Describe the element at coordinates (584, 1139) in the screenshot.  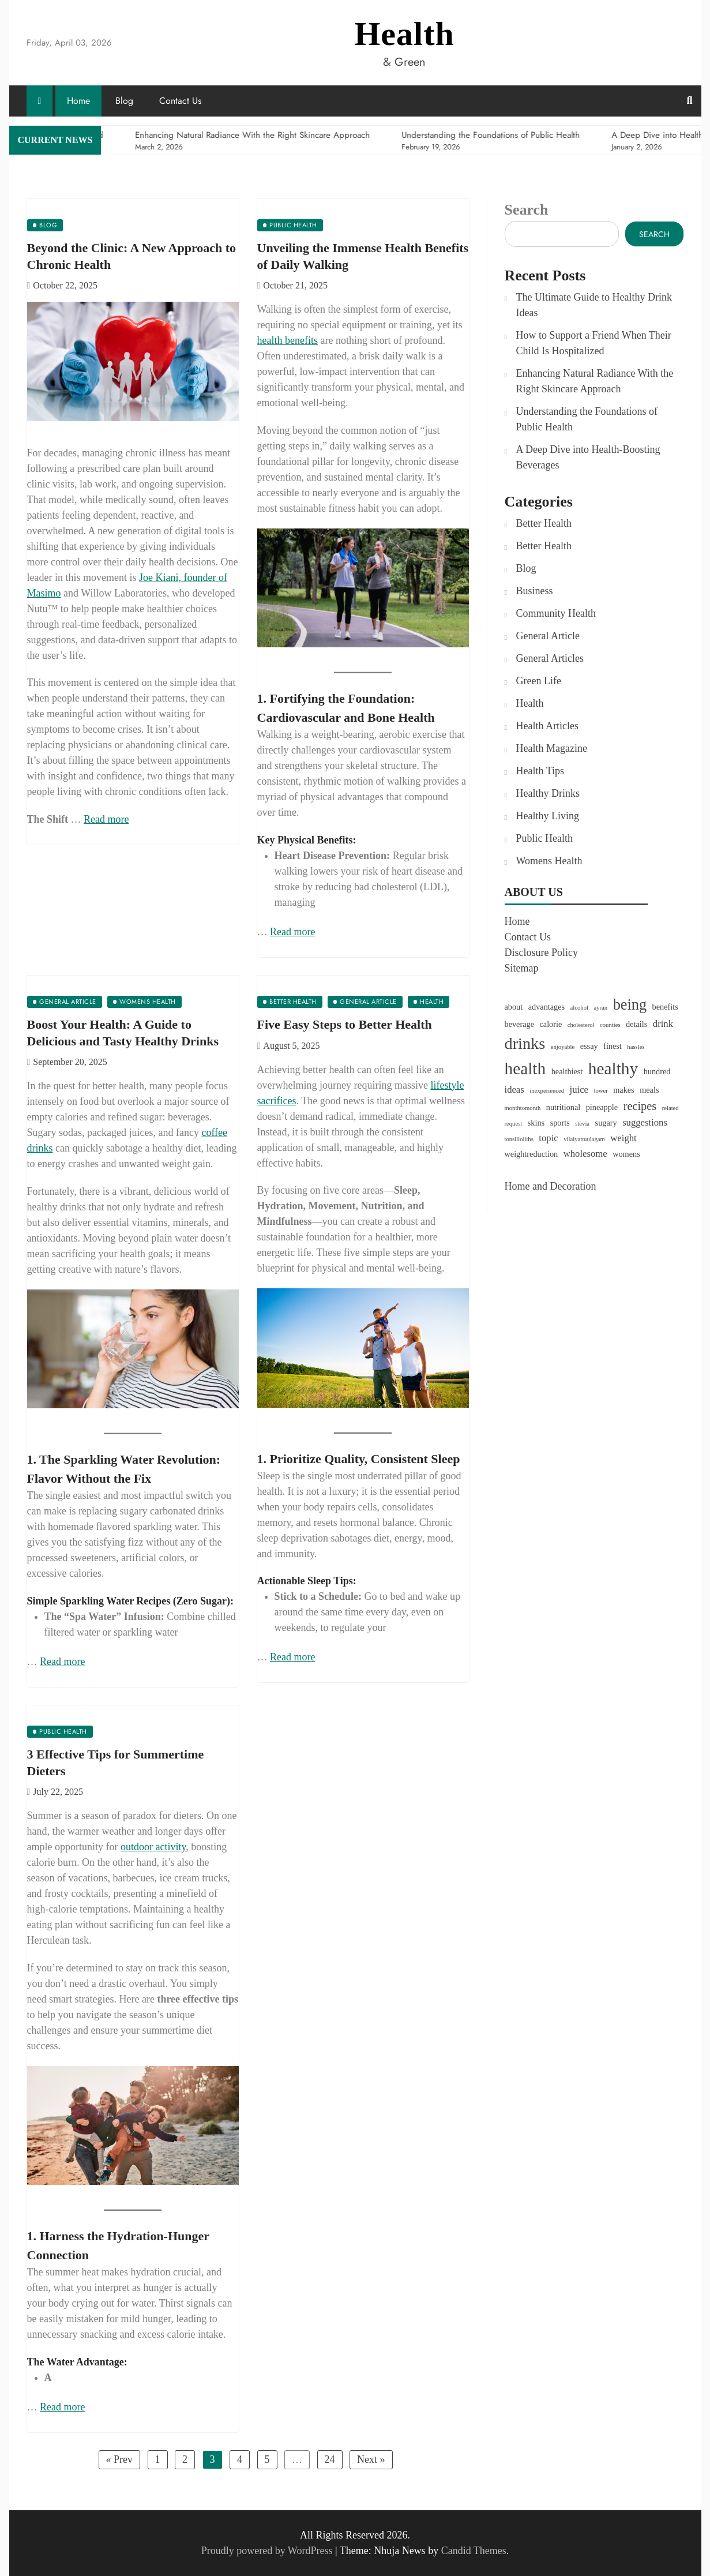
I see `vilaiyattuulagam [vilaiyattuulagam (1 item)]` at that location.